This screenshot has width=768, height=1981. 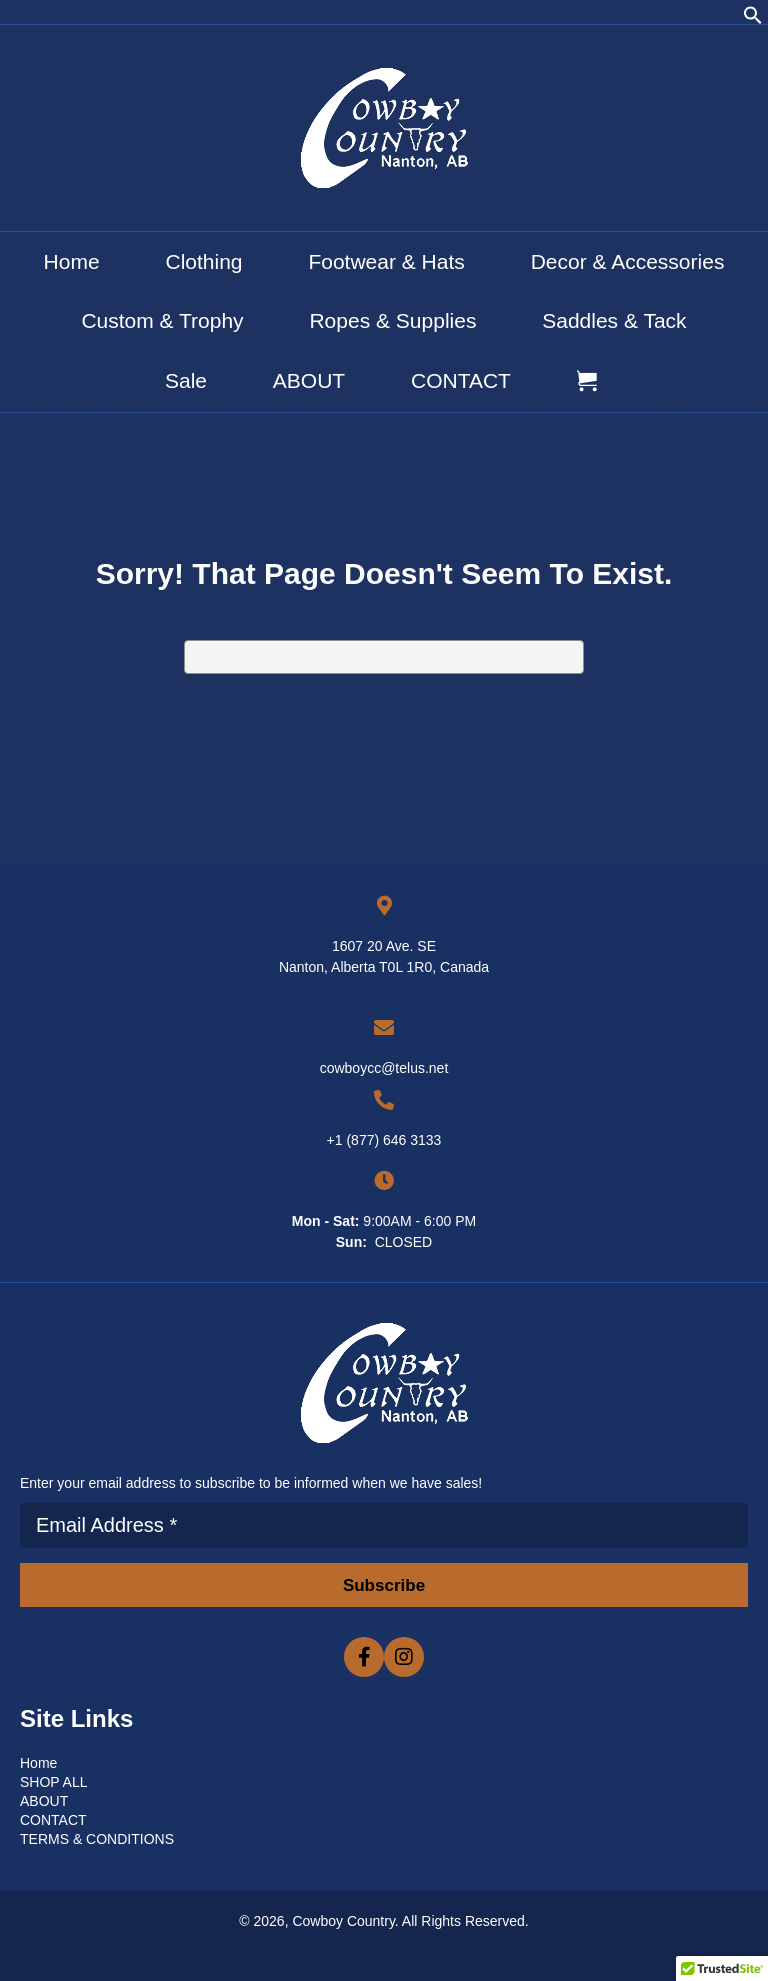 What do you see at coordinates (186, 380) in the screenshot?
I see `Sale` at bounding box center [186, 380].